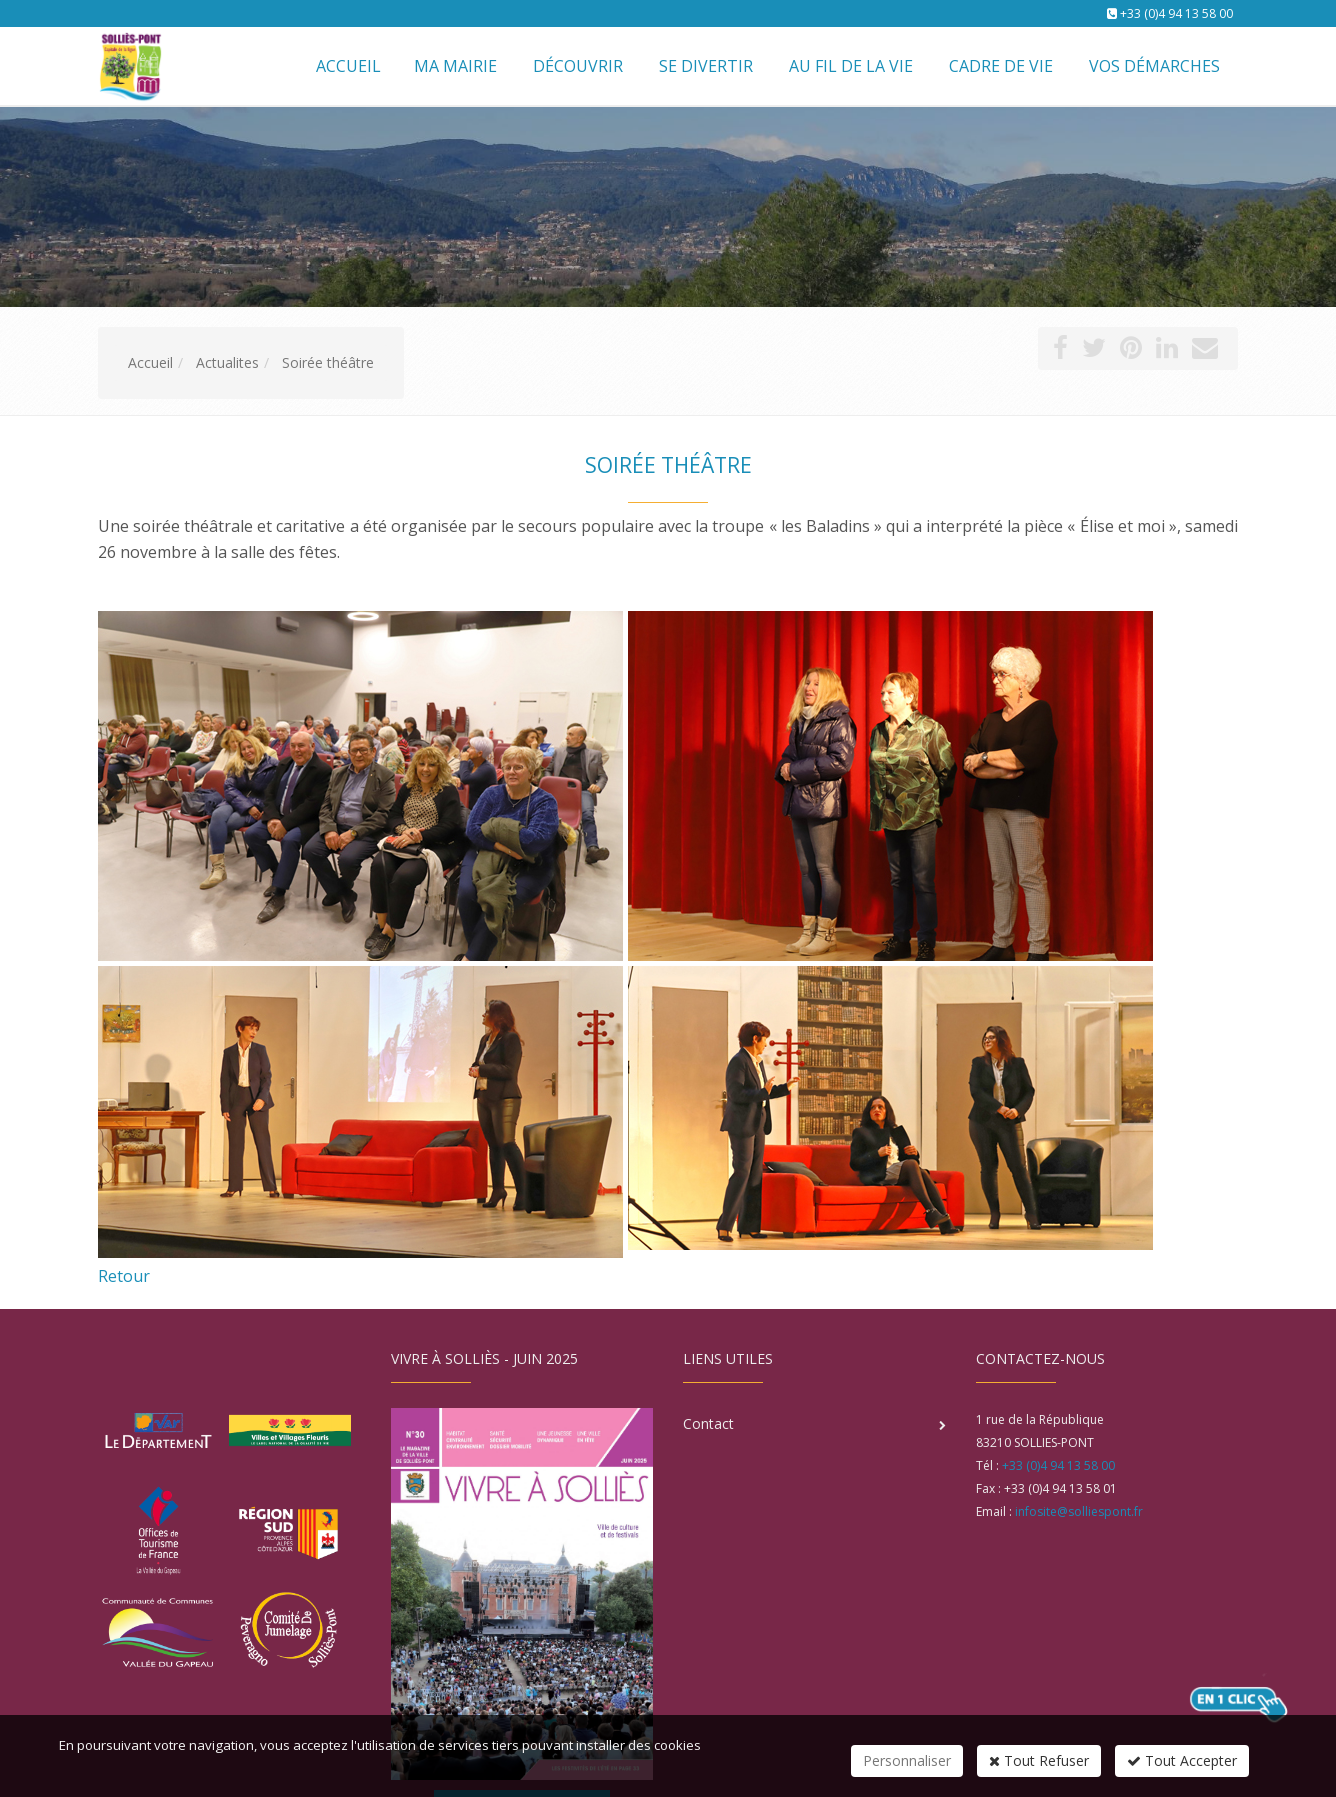  Describe the element at coordinates (708, 1423) in the screenshot. I see `Contact` at that location.